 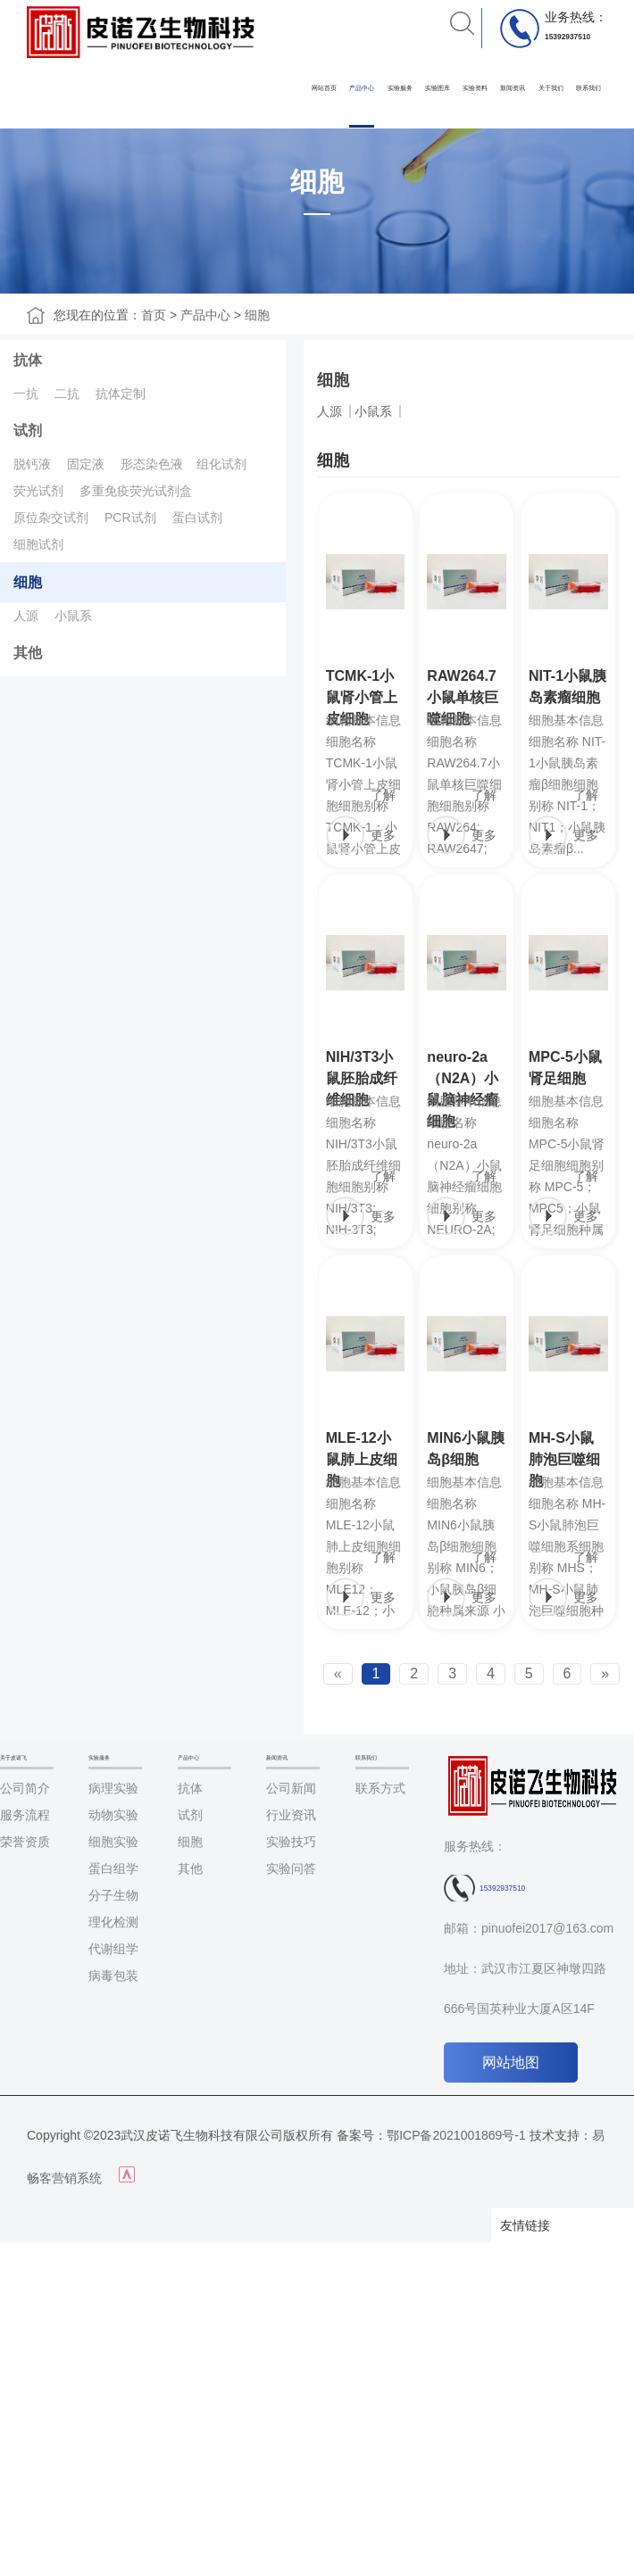 What do you see at coordinates (121, 393) in the screenshot?
I see `抗体定制` at bounding box center [121, 393].